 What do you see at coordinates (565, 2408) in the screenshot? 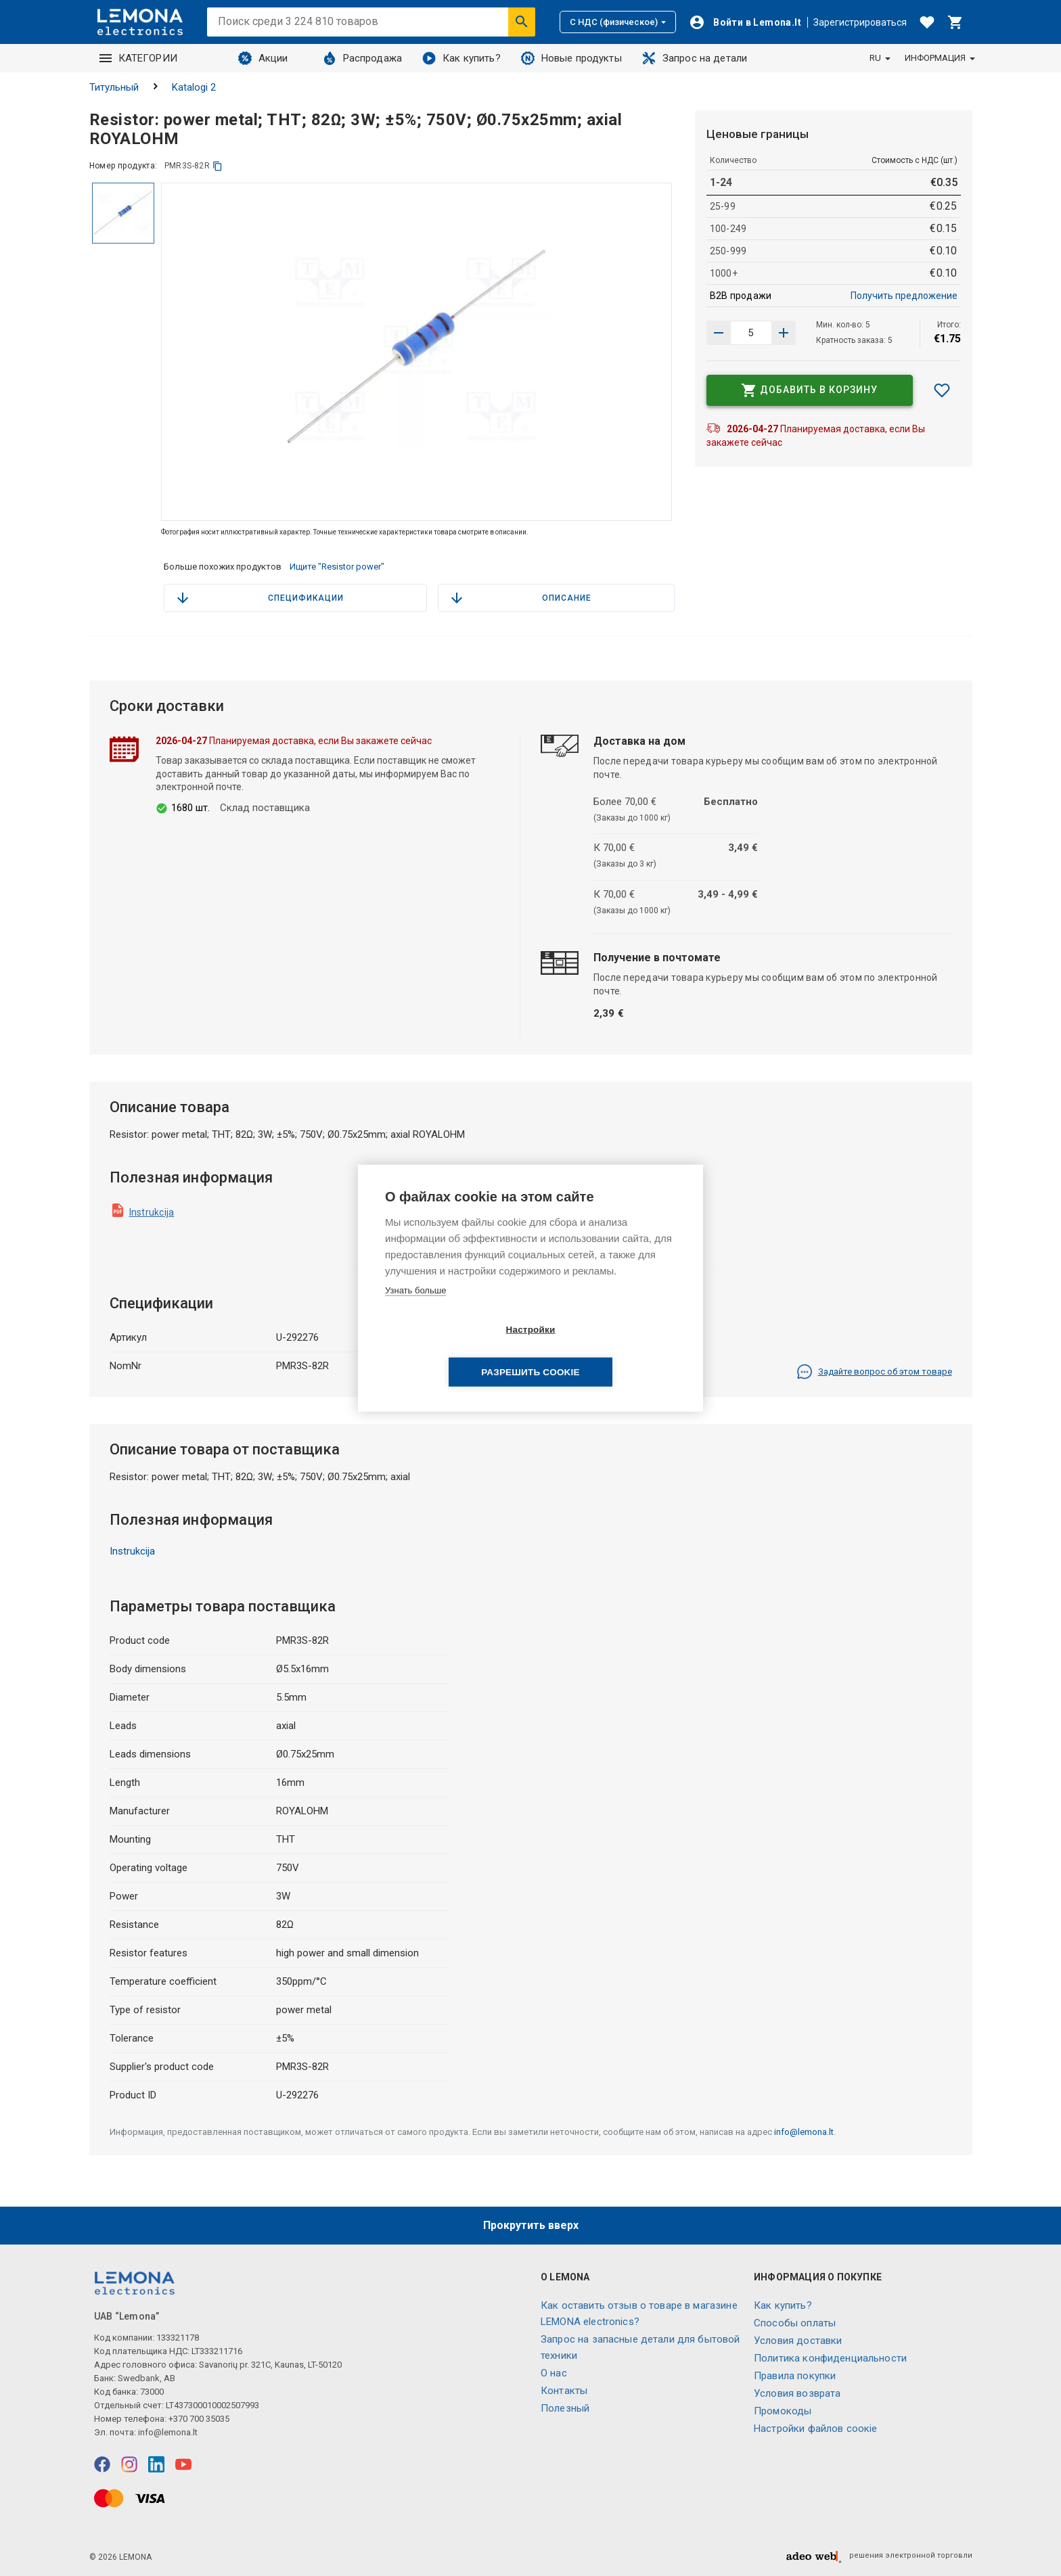
I see `Полезный` at bounding box center [565, 2408].